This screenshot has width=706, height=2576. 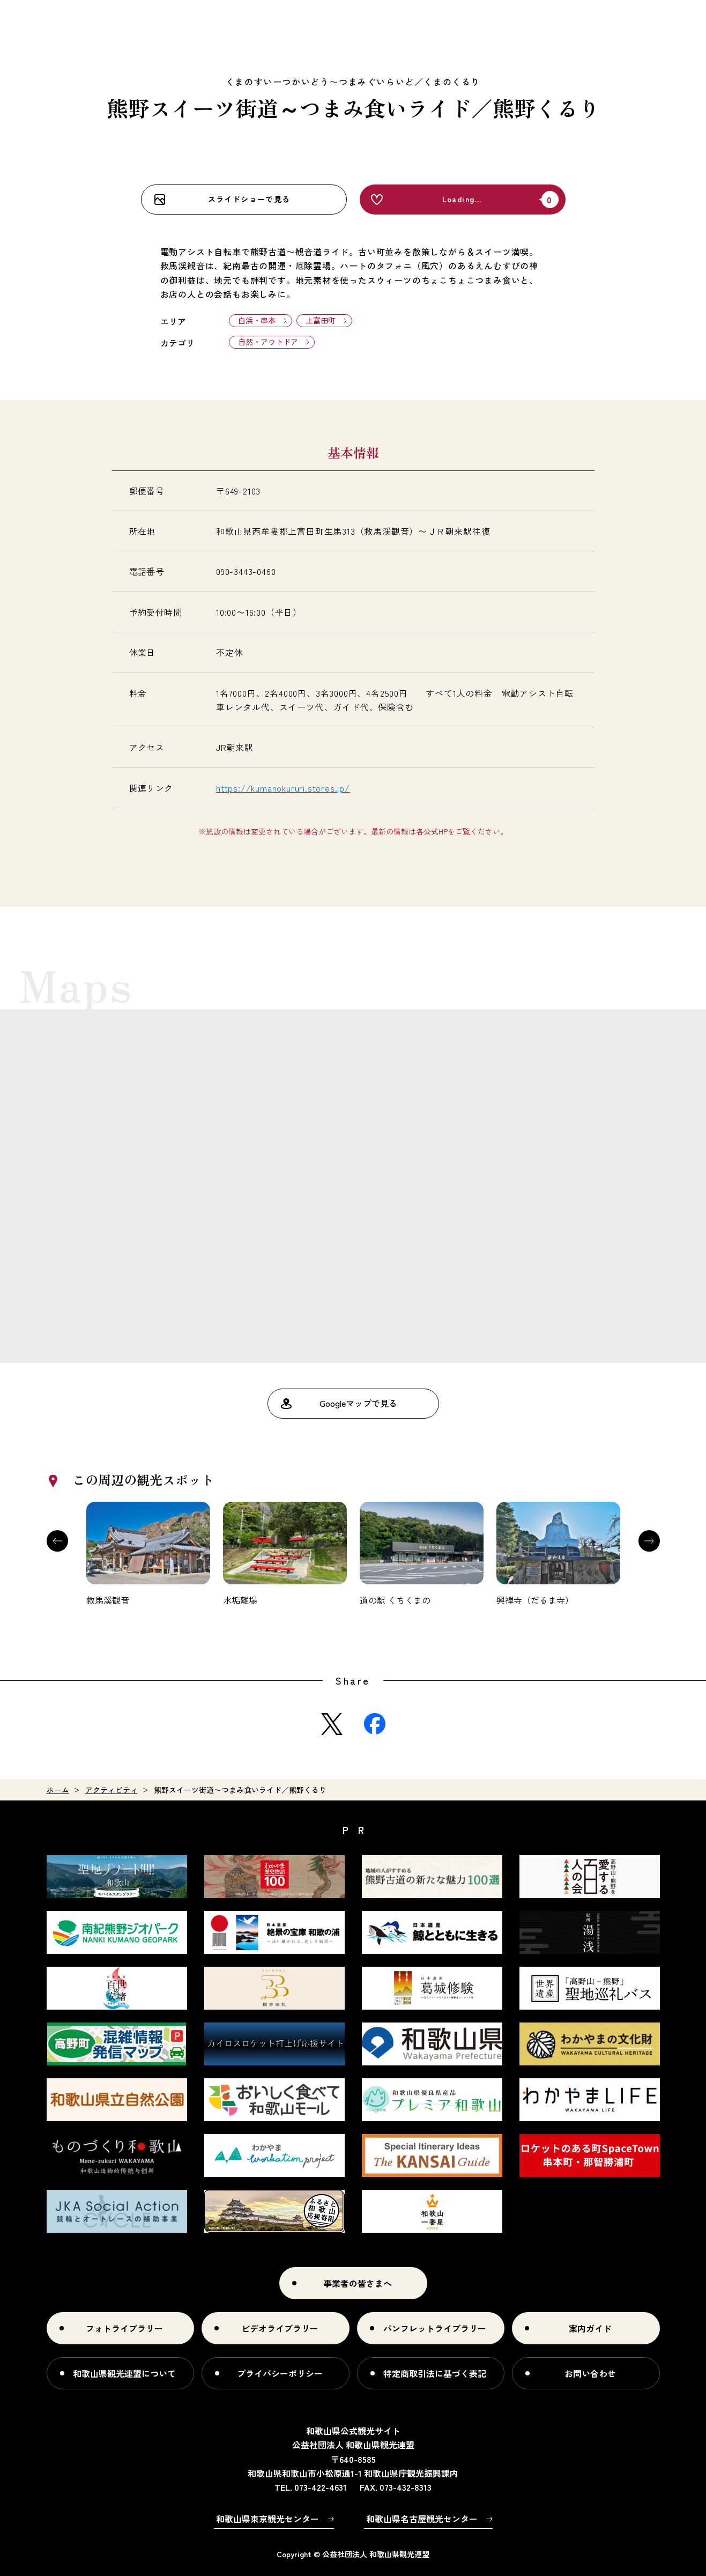 What do you see at coordinates (124, 2328) in the screenshot?
I see `フォトライブラリー` at bounding box center [124, 2328].